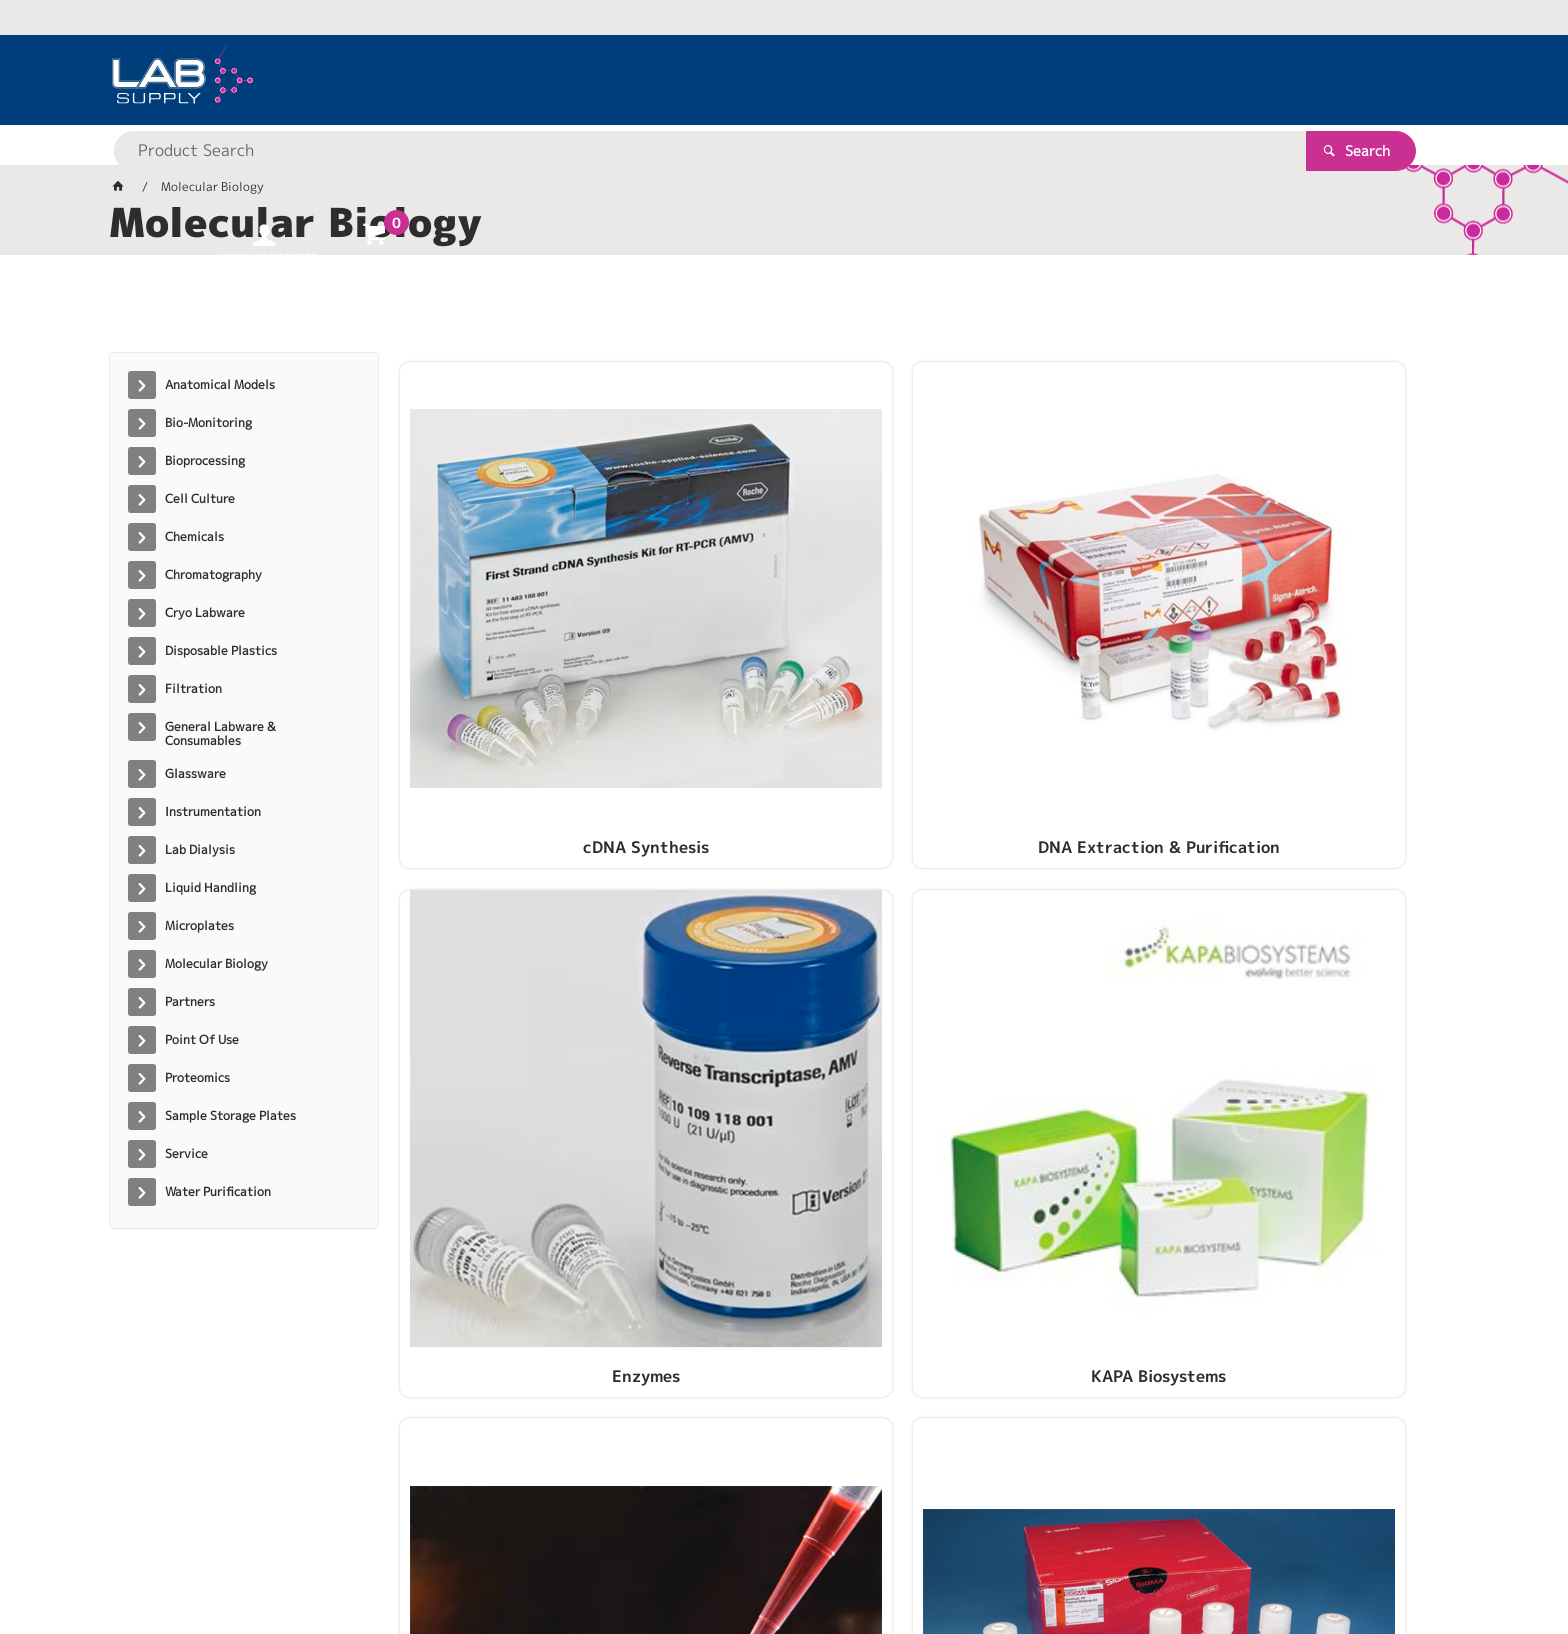 This screenshot has height=1634, width=1568. I want to click on DNA Extraction & Purification, so click(790, 617).